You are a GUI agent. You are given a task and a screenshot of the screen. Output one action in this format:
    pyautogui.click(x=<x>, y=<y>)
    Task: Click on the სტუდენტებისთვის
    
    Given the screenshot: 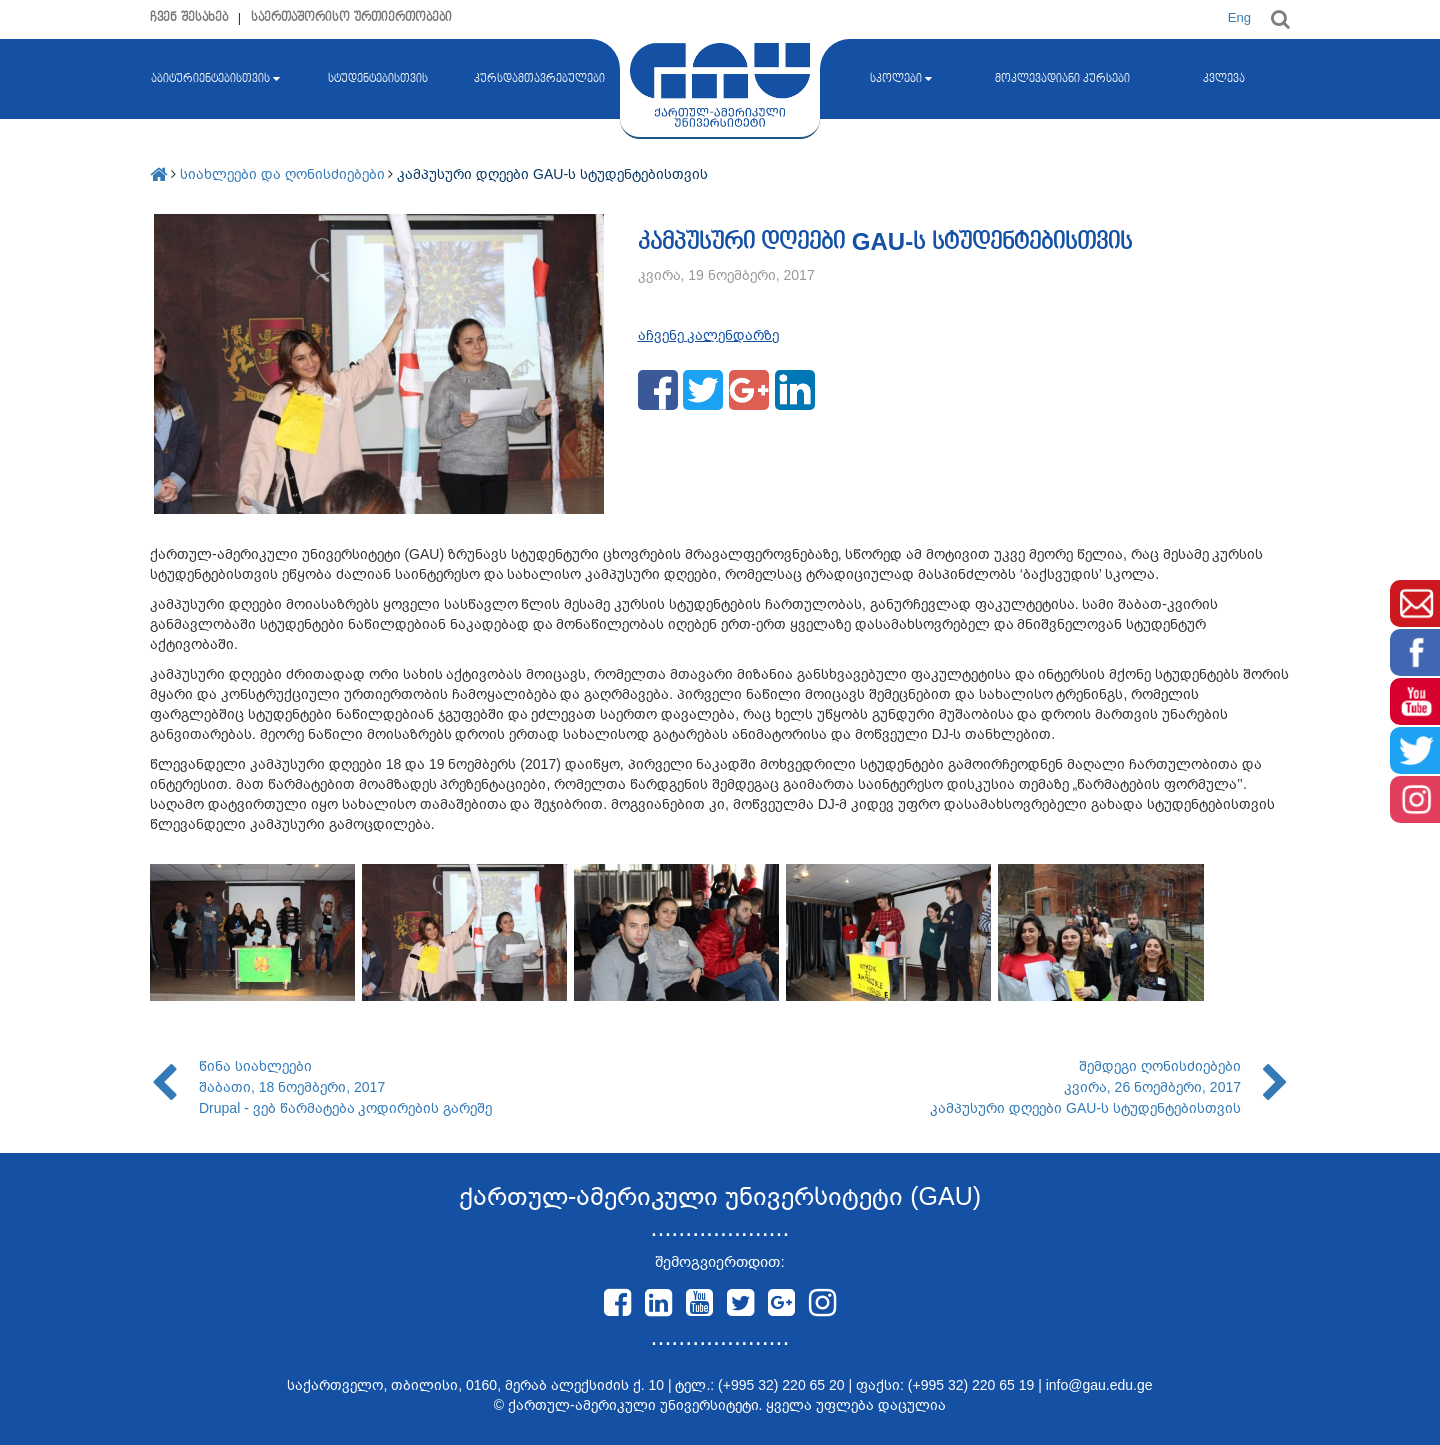 What is the action you would take?
    pyautogui.click(x=378, y=79)
    